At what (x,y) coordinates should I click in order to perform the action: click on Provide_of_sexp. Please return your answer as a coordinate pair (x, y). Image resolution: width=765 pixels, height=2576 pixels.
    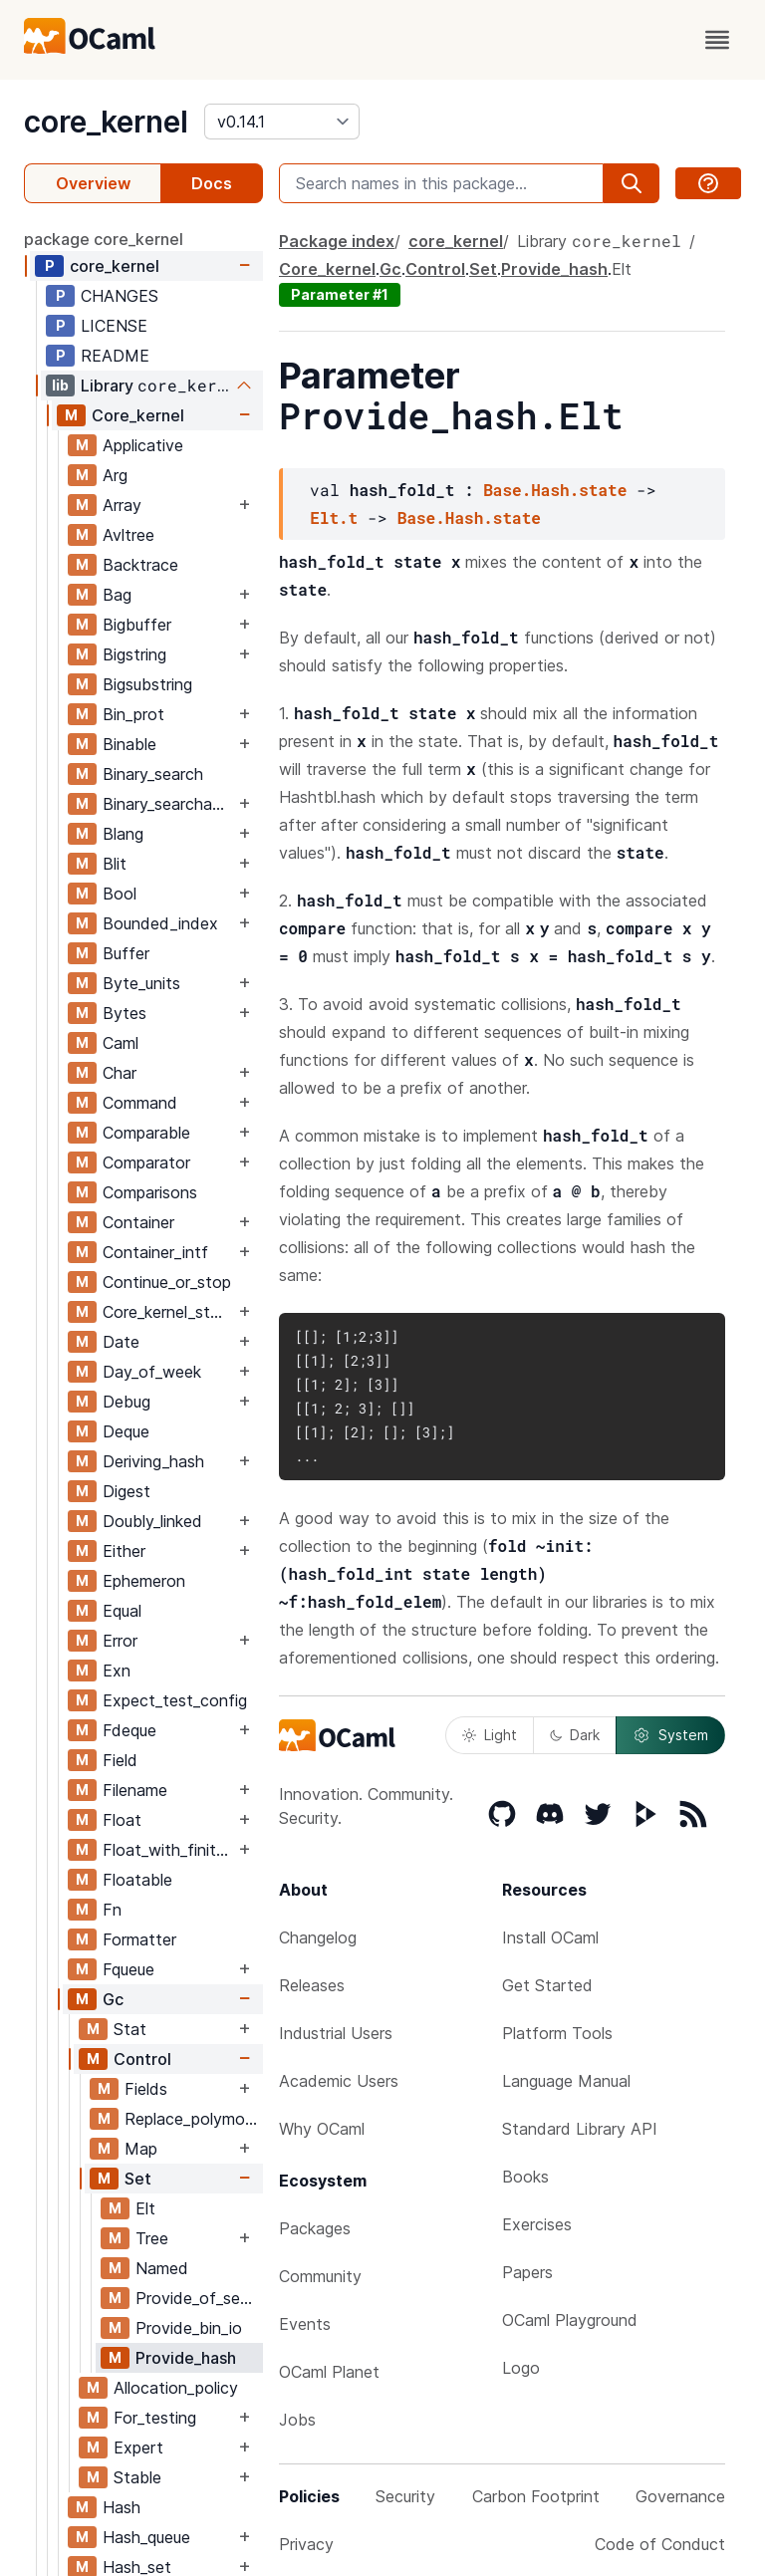
    Looking at the image, I should click on (196, 2298).